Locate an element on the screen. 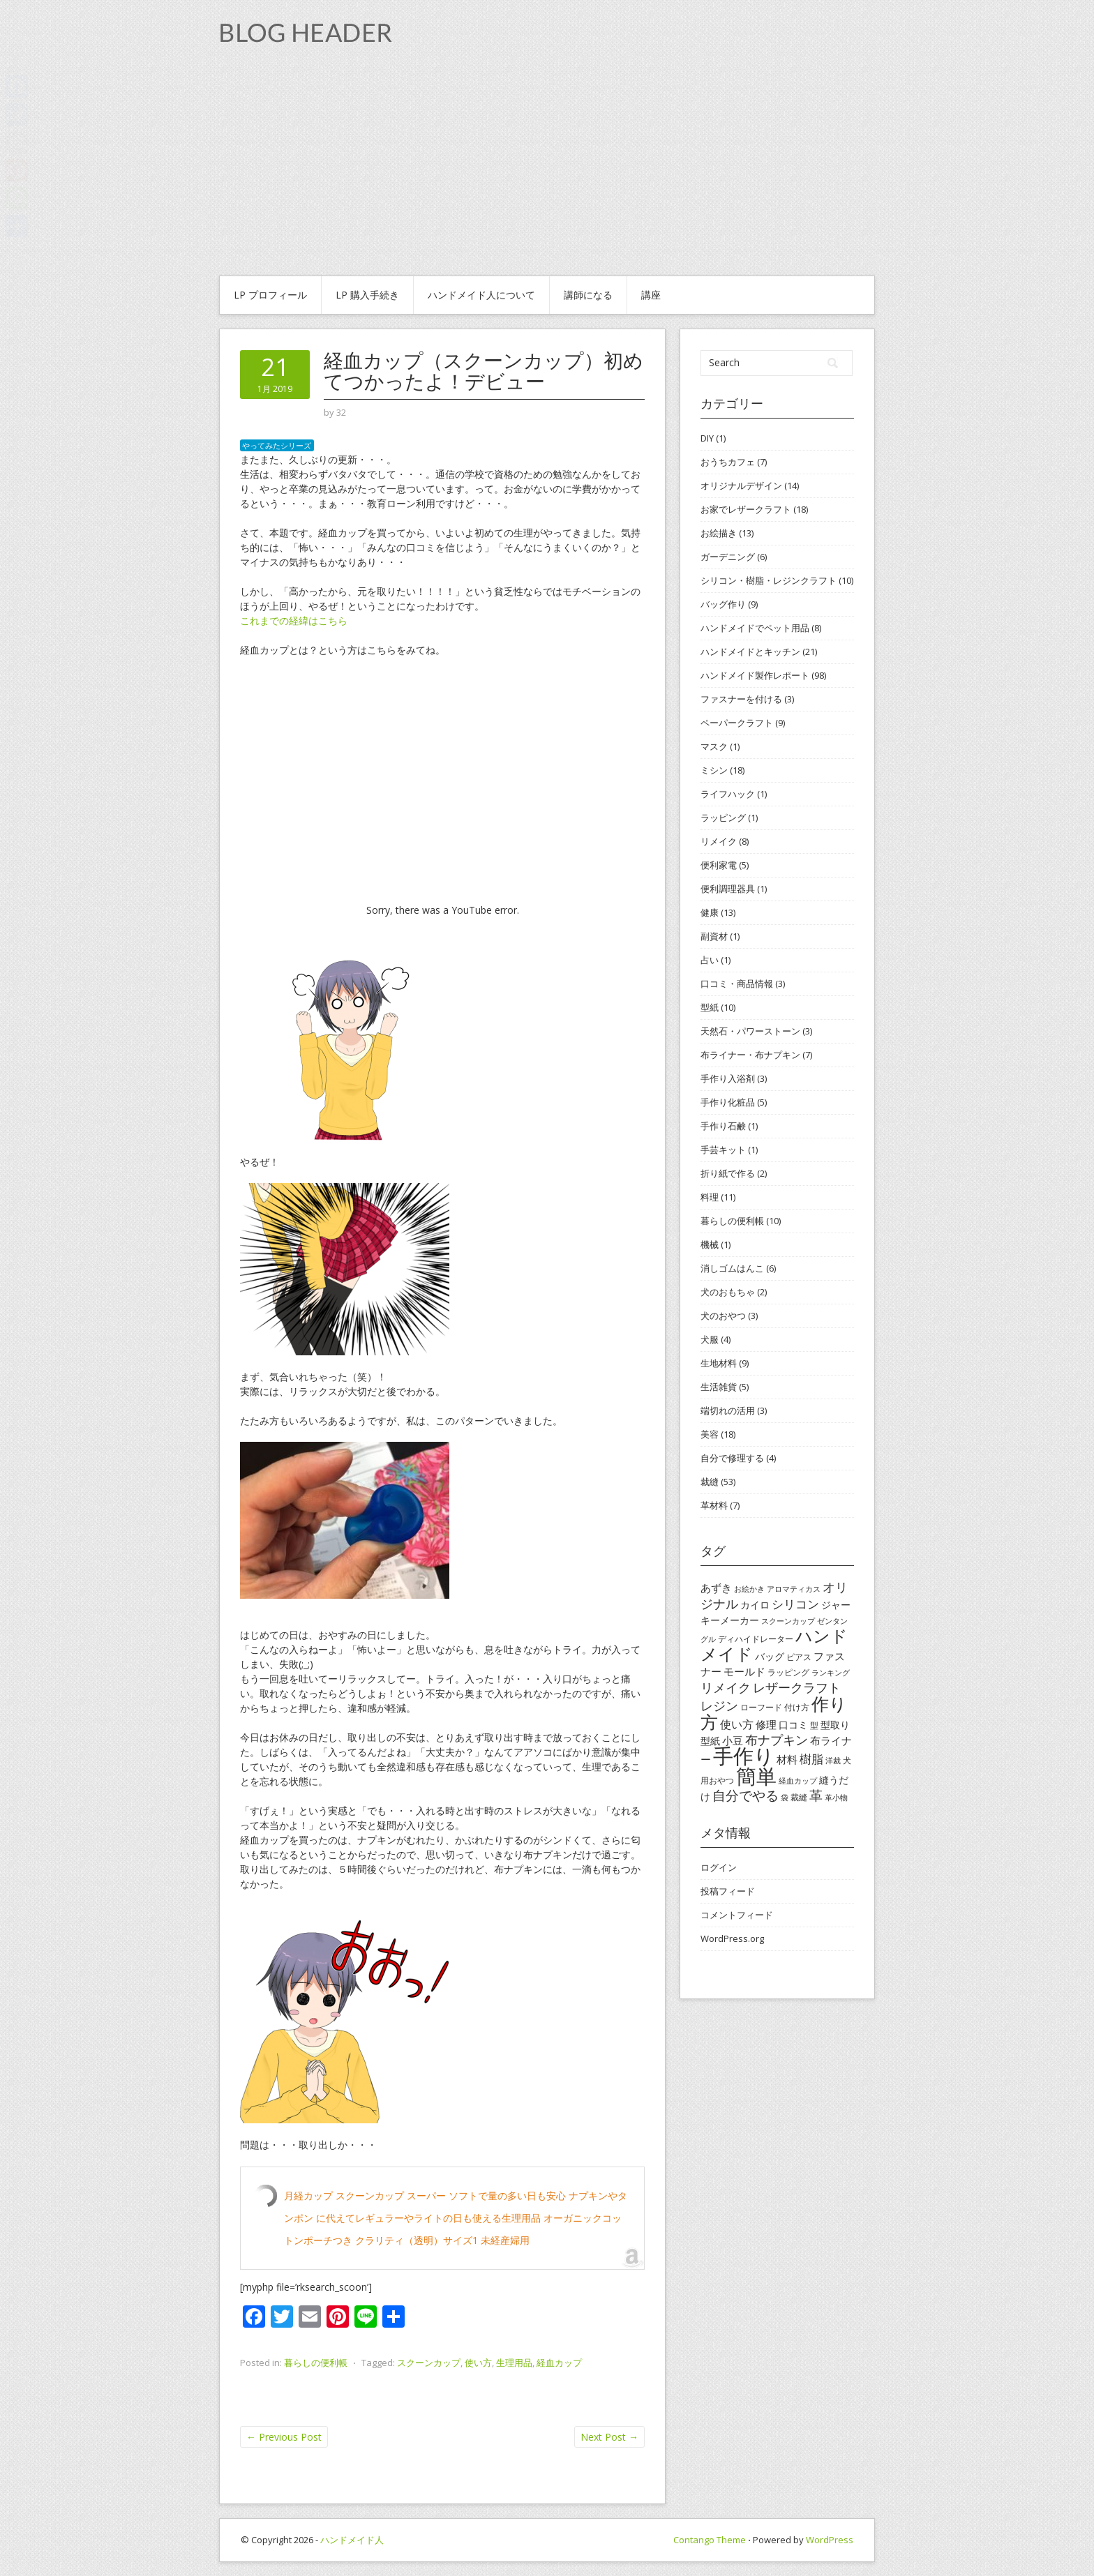  講師になる is located at coordinates (588, 294).